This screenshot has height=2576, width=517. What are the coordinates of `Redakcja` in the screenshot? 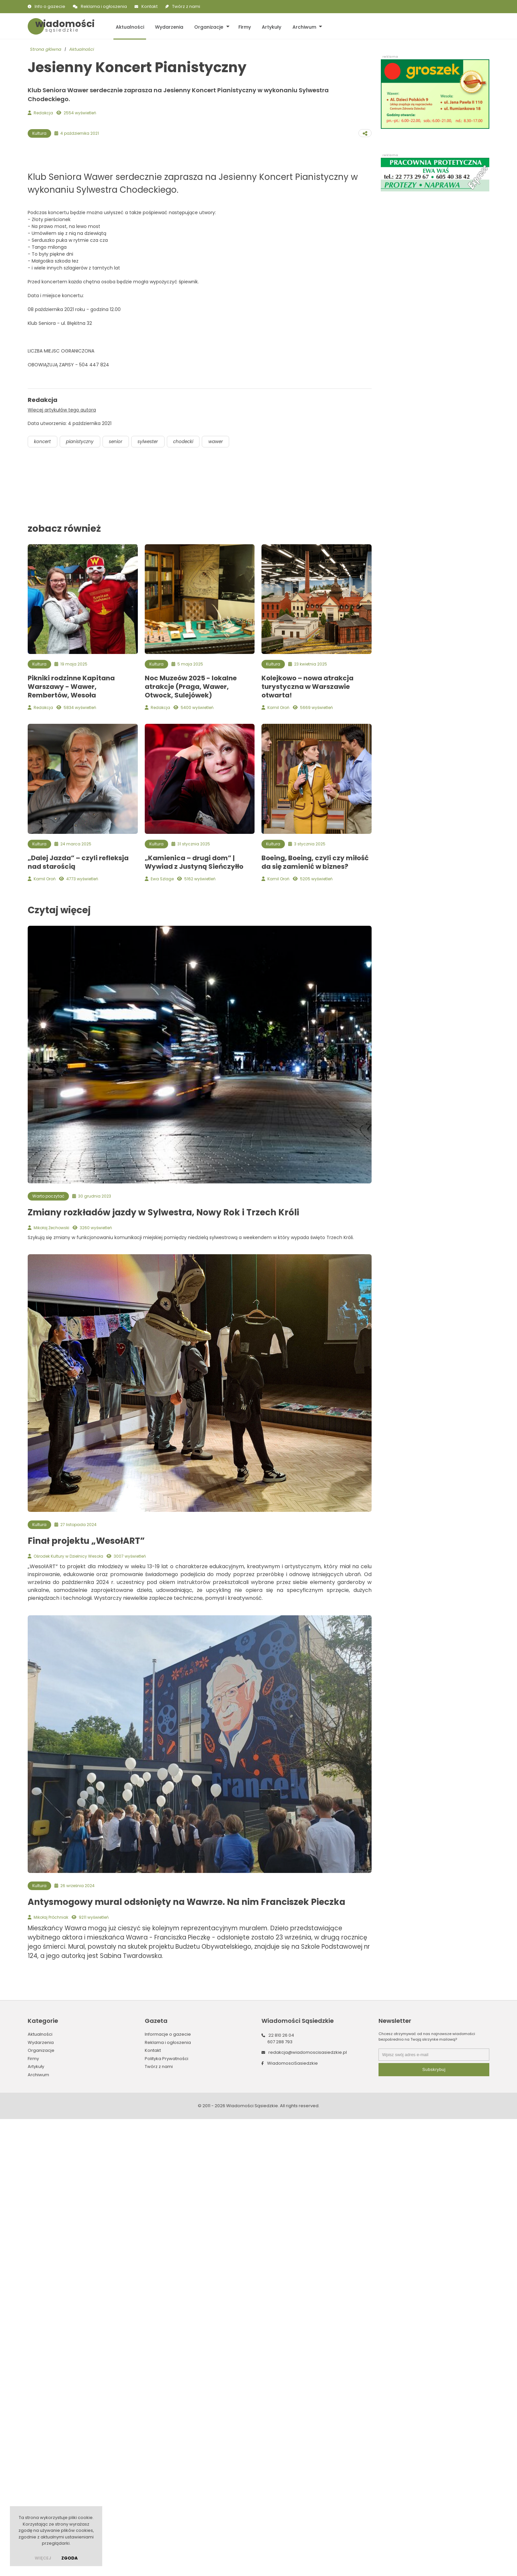 It's located at (43, 113).